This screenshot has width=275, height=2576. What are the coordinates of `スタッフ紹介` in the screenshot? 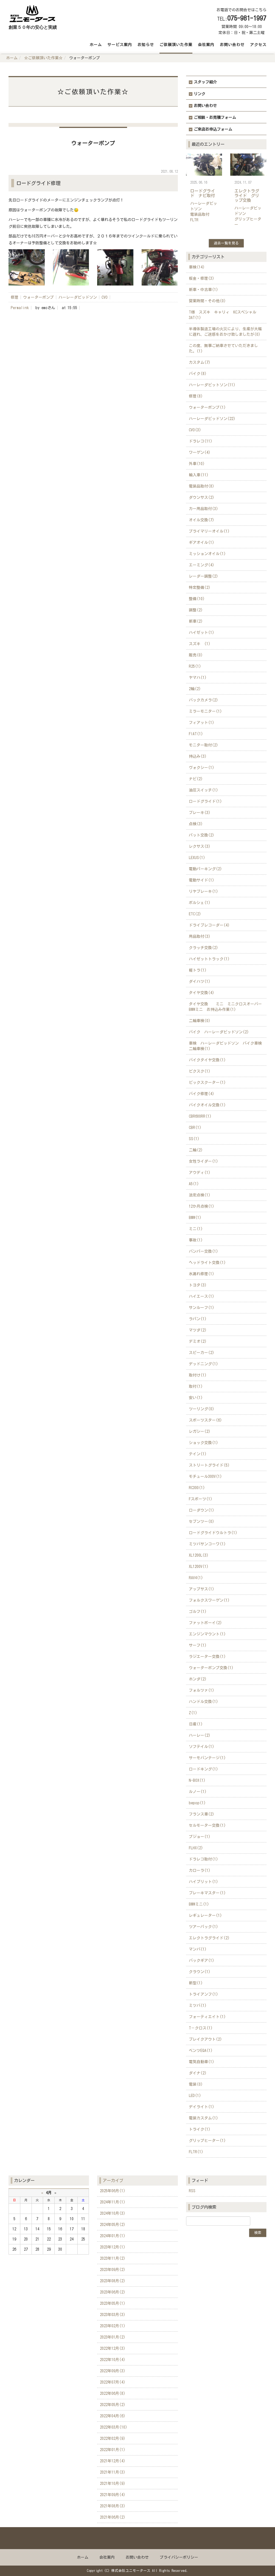 It's located at (205, 82).